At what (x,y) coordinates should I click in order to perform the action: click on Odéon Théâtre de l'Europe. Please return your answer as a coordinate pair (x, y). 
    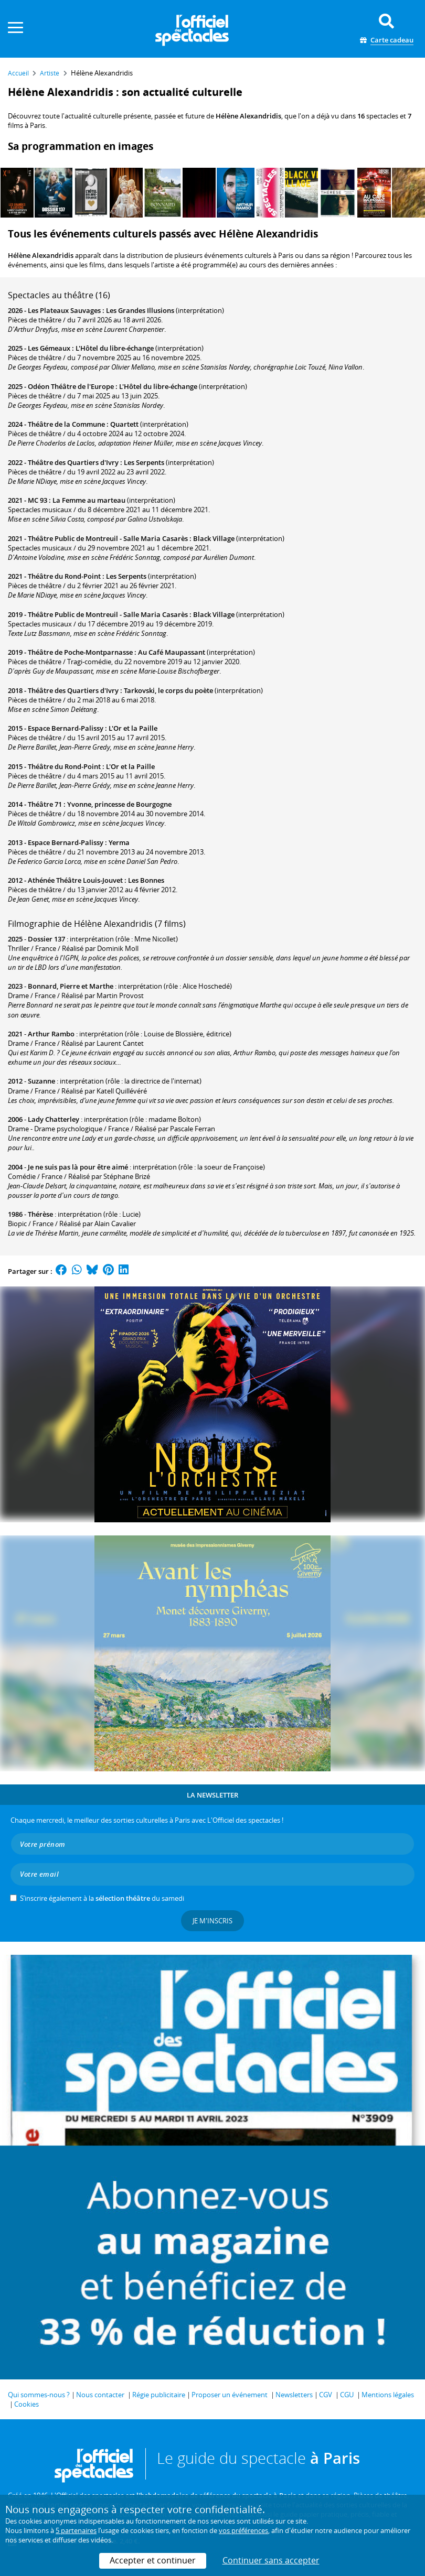
    Looking at the image, I should click on (71, 386).